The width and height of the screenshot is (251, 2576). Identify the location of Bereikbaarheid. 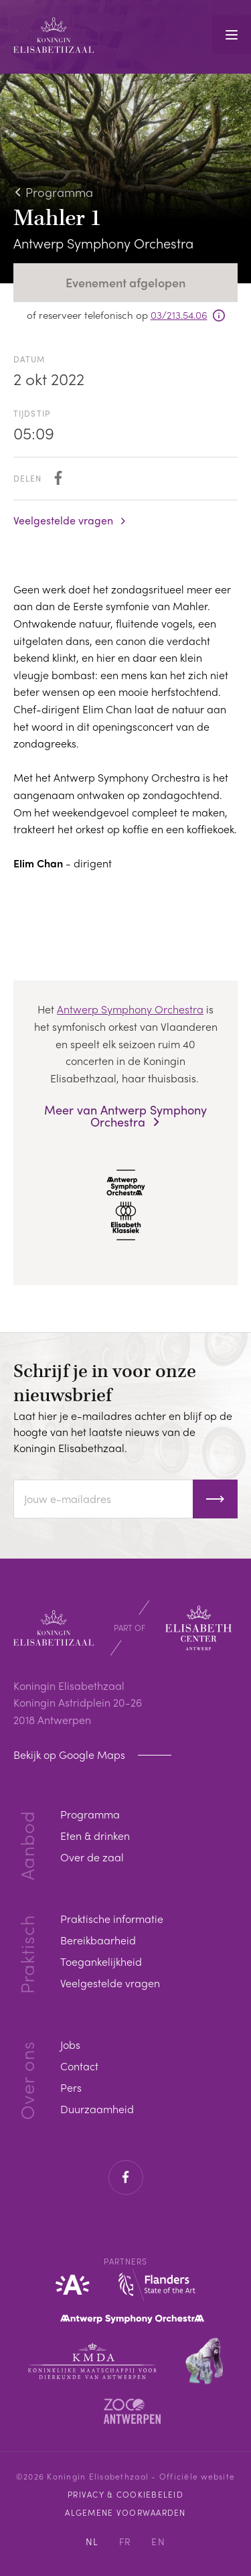
(98, 1940).